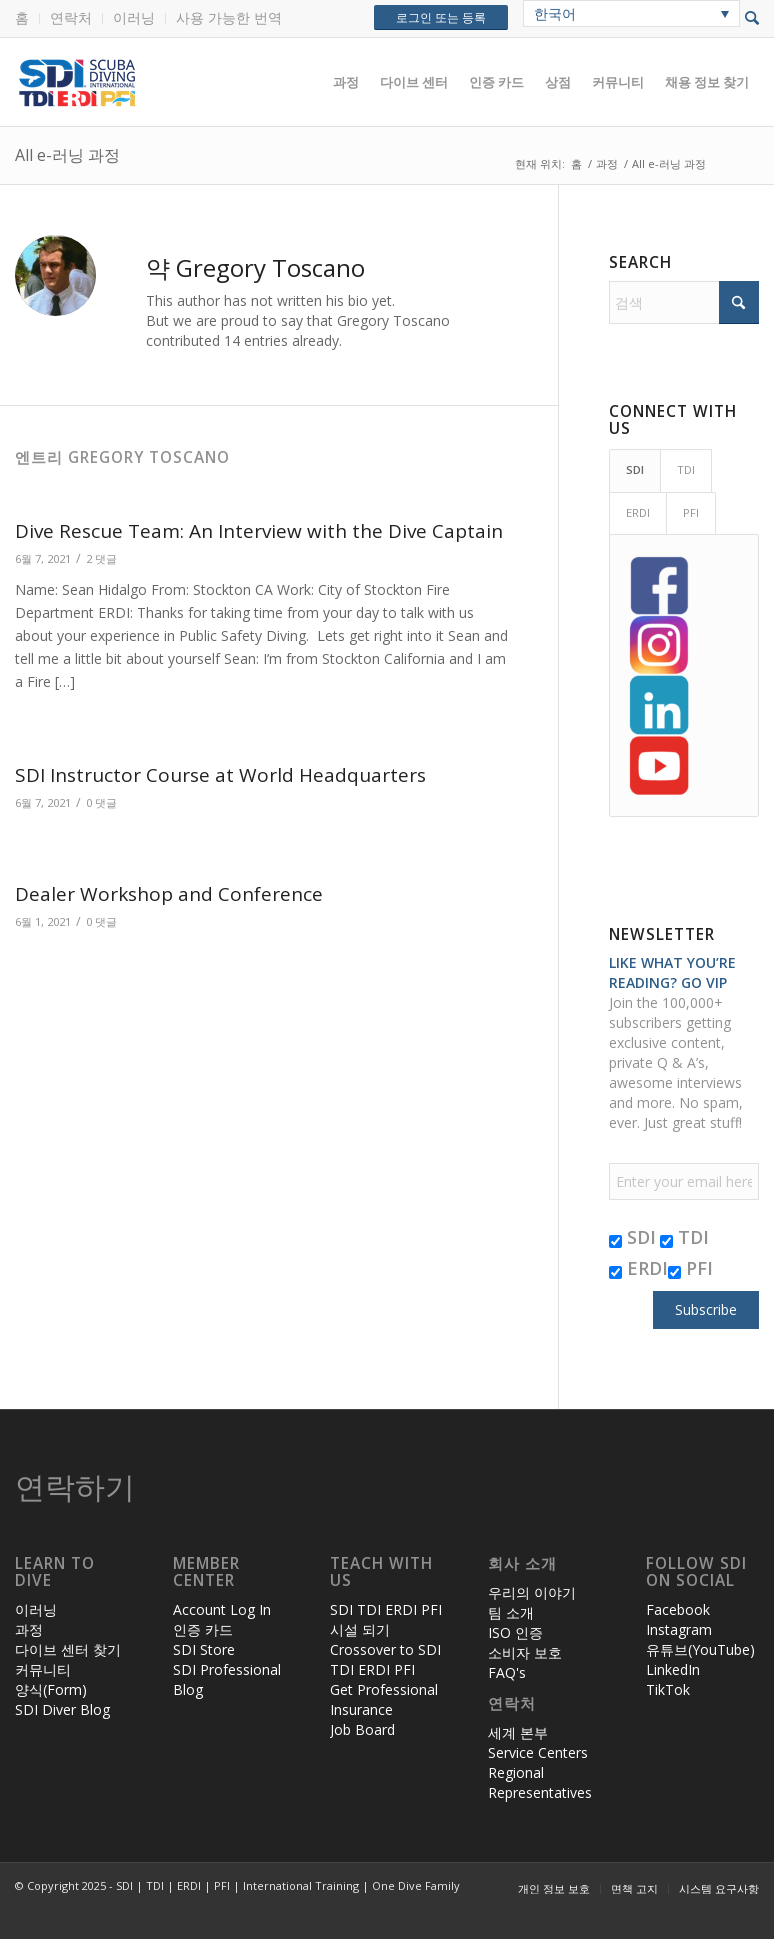 The width and height of the screenshot is (774, 1939). I want to click on 커뮤니티, so click(43, 1669).